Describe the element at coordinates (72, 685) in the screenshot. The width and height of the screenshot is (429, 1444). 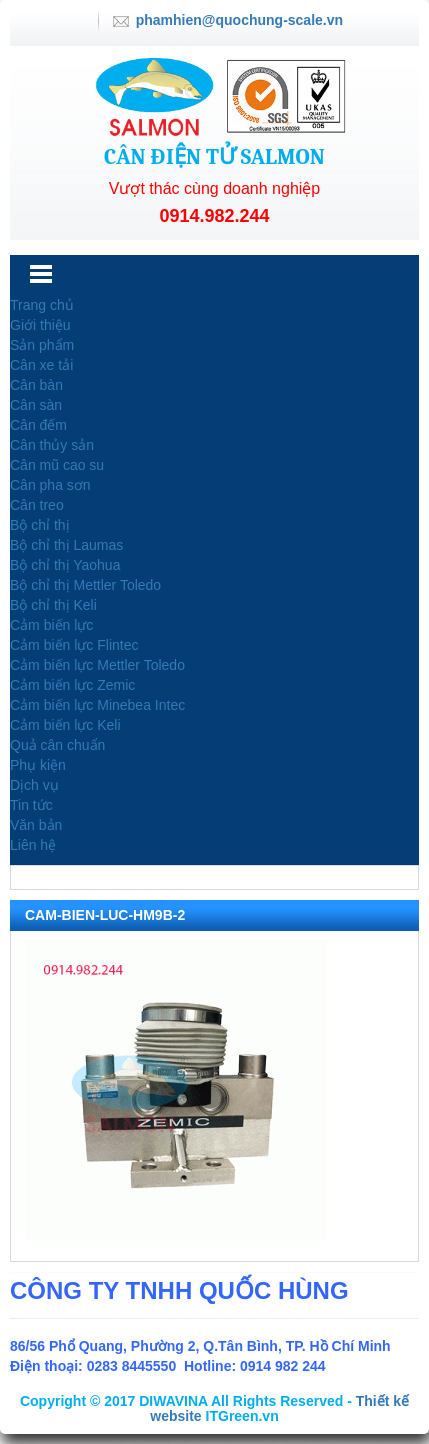
I see `Cảm biến lực Zemic` at that location.